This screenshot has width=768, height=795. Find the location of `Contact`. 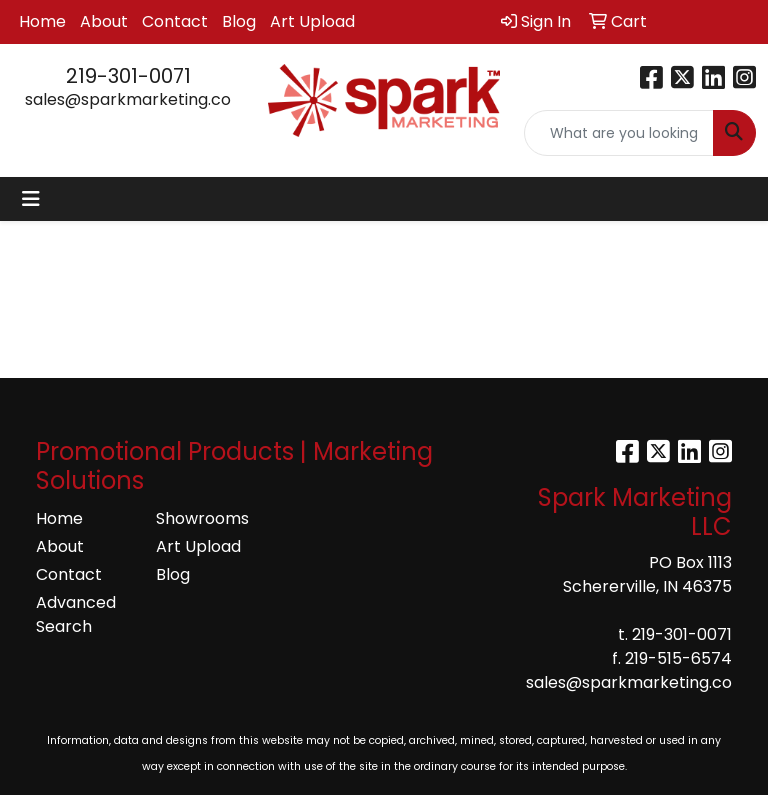

Contact is located at coordinates (175, 21).